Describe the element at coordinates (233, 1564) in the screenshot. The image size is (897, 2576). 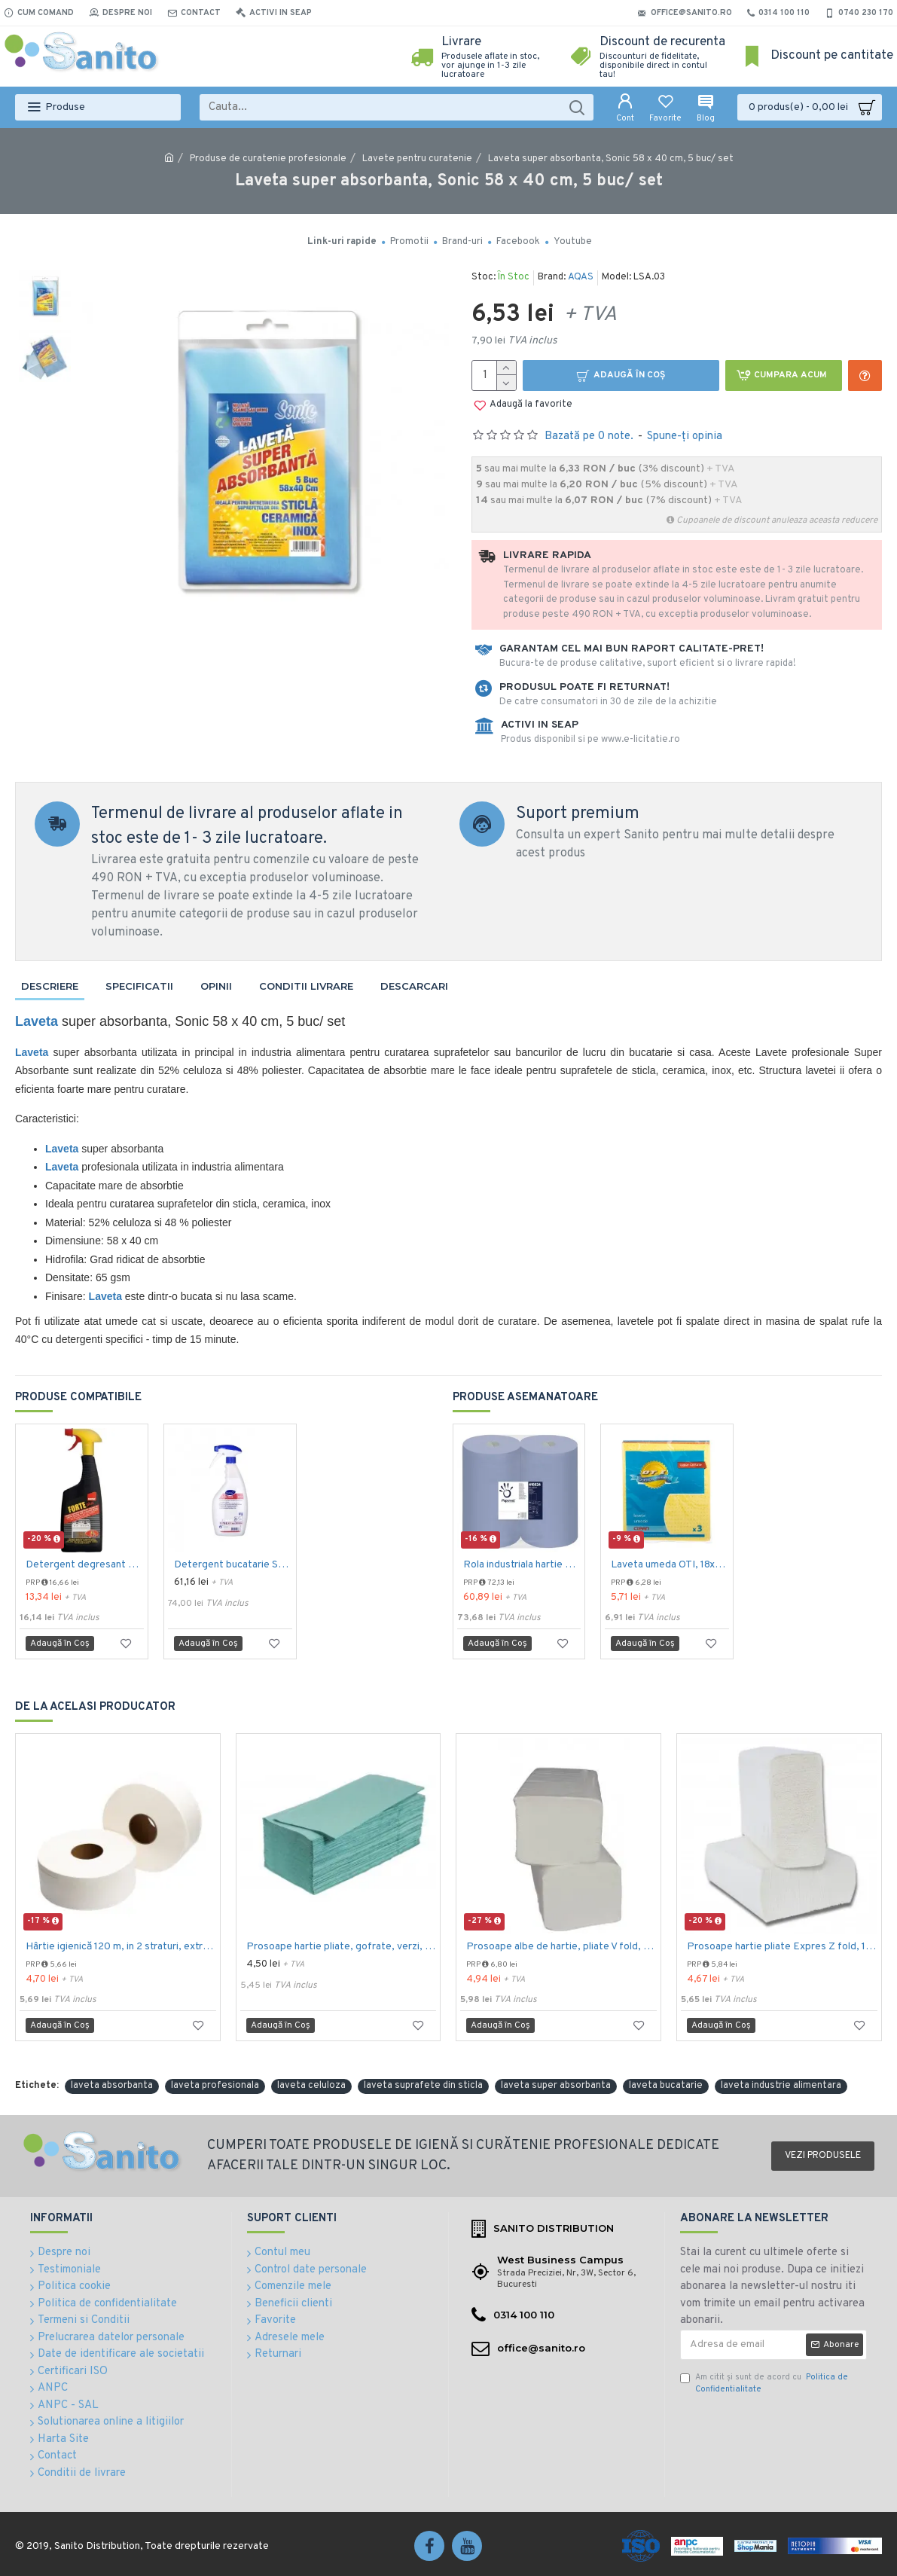
I see `Detergent bucatarie SUMA Inox D7.1, Diversey, 750mL` at that location.